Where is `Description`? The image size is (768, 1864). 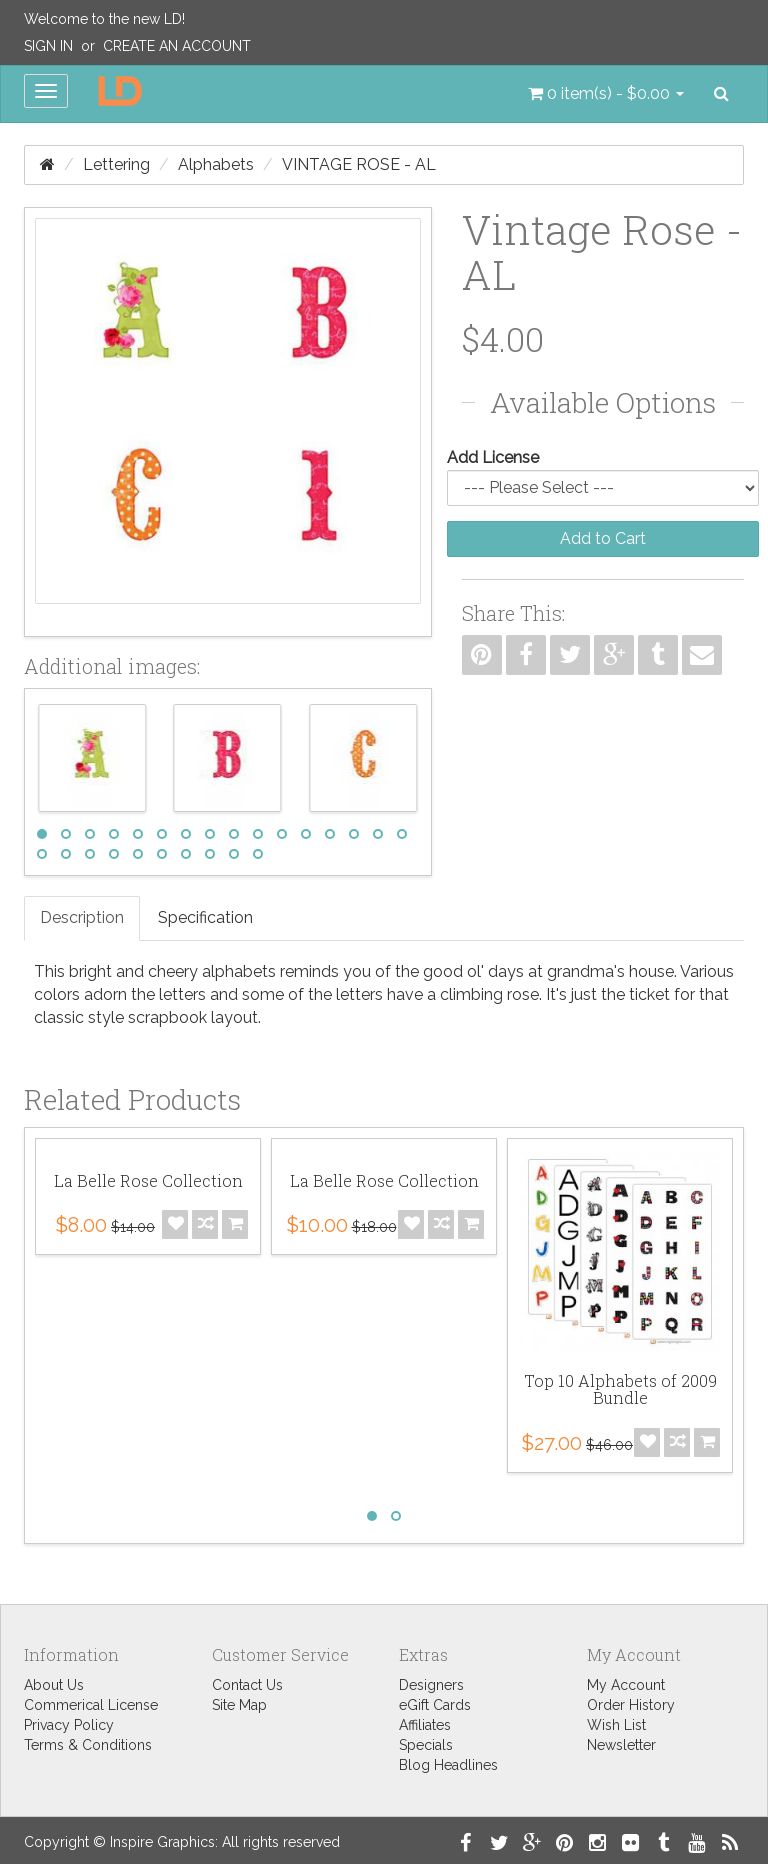 Description is located at coordinates (82, 917).